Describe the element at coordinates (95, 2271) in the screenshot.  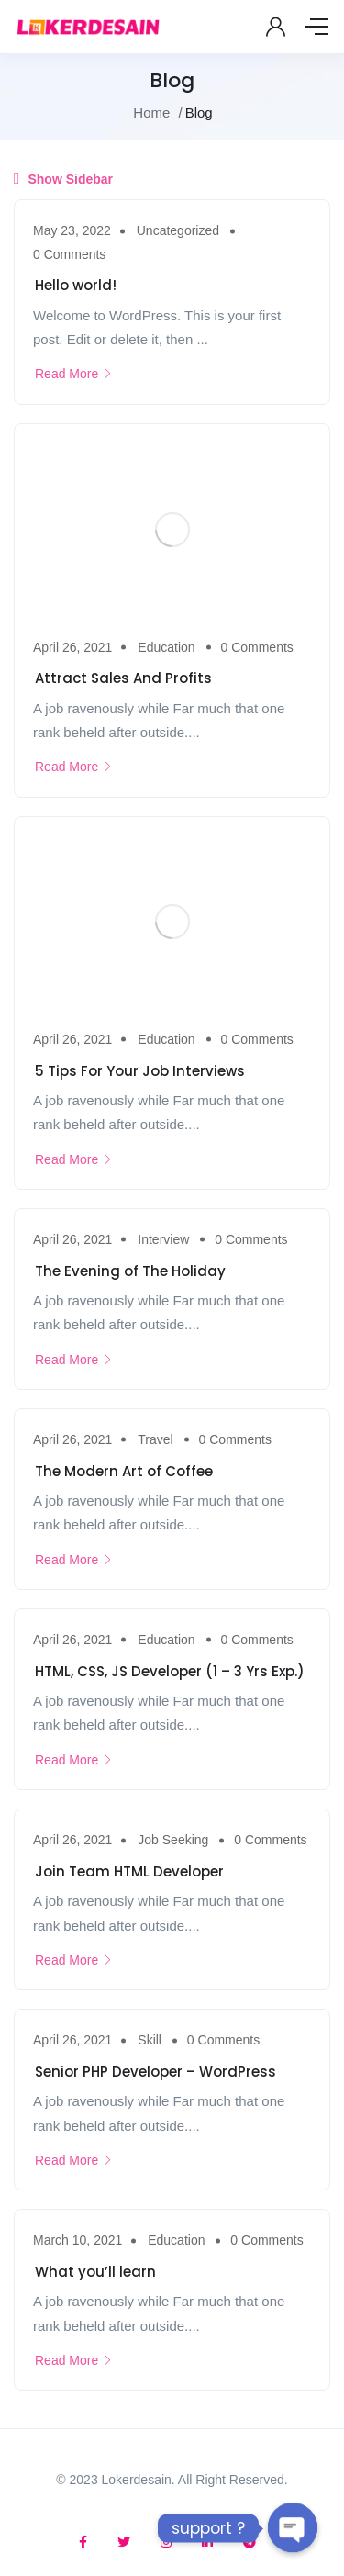
I see `What you’ll learn` at that location.